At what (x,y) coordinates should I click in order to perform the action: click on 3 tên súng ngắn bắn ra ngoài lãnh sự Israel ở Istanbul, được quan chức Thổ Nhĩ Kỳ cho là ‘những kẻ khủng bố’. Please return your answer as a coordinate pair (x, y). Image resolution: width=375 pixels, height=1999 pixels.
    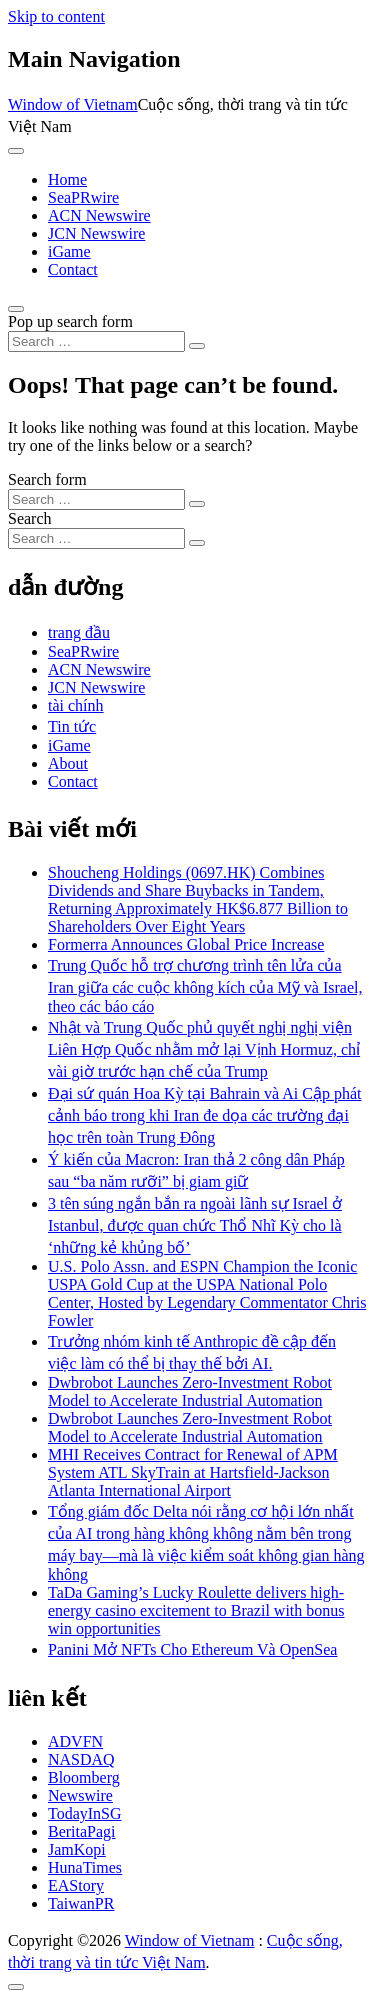
    Looking at the image, I should click on (195, 1225).